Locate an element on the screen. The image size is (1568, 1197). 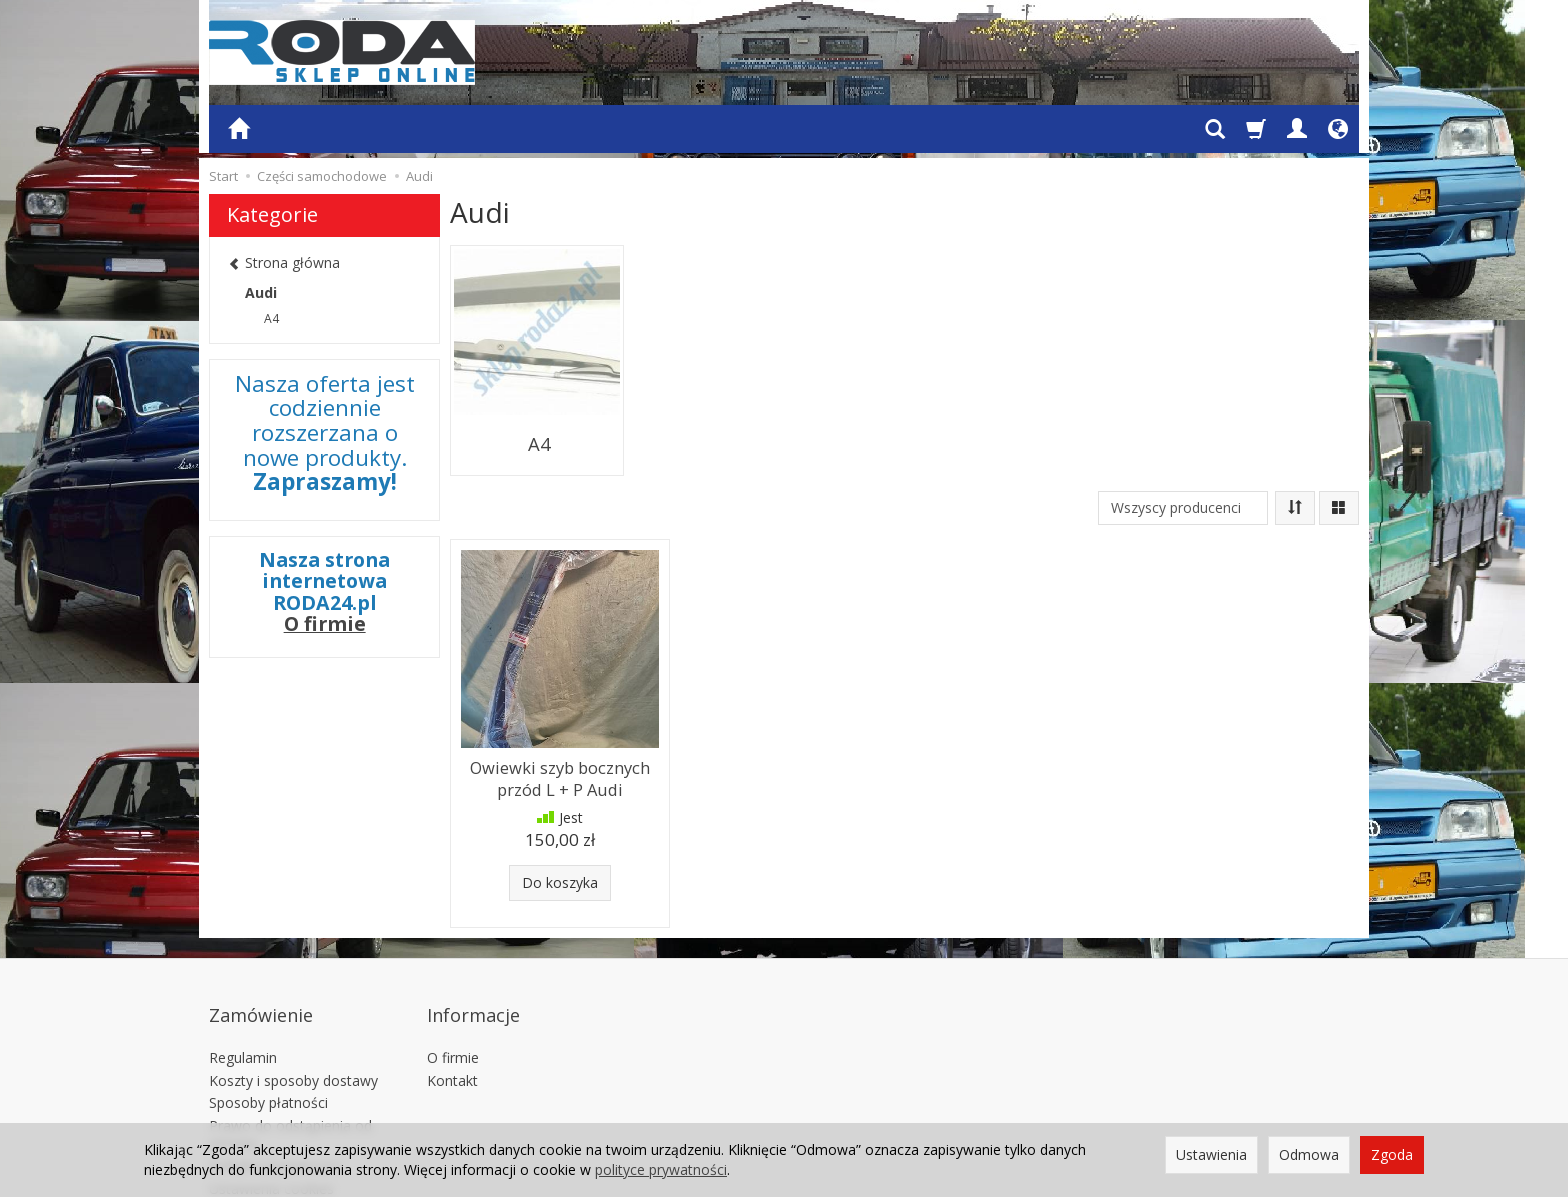
Odmowa is located at coordinates (1309, 1154).